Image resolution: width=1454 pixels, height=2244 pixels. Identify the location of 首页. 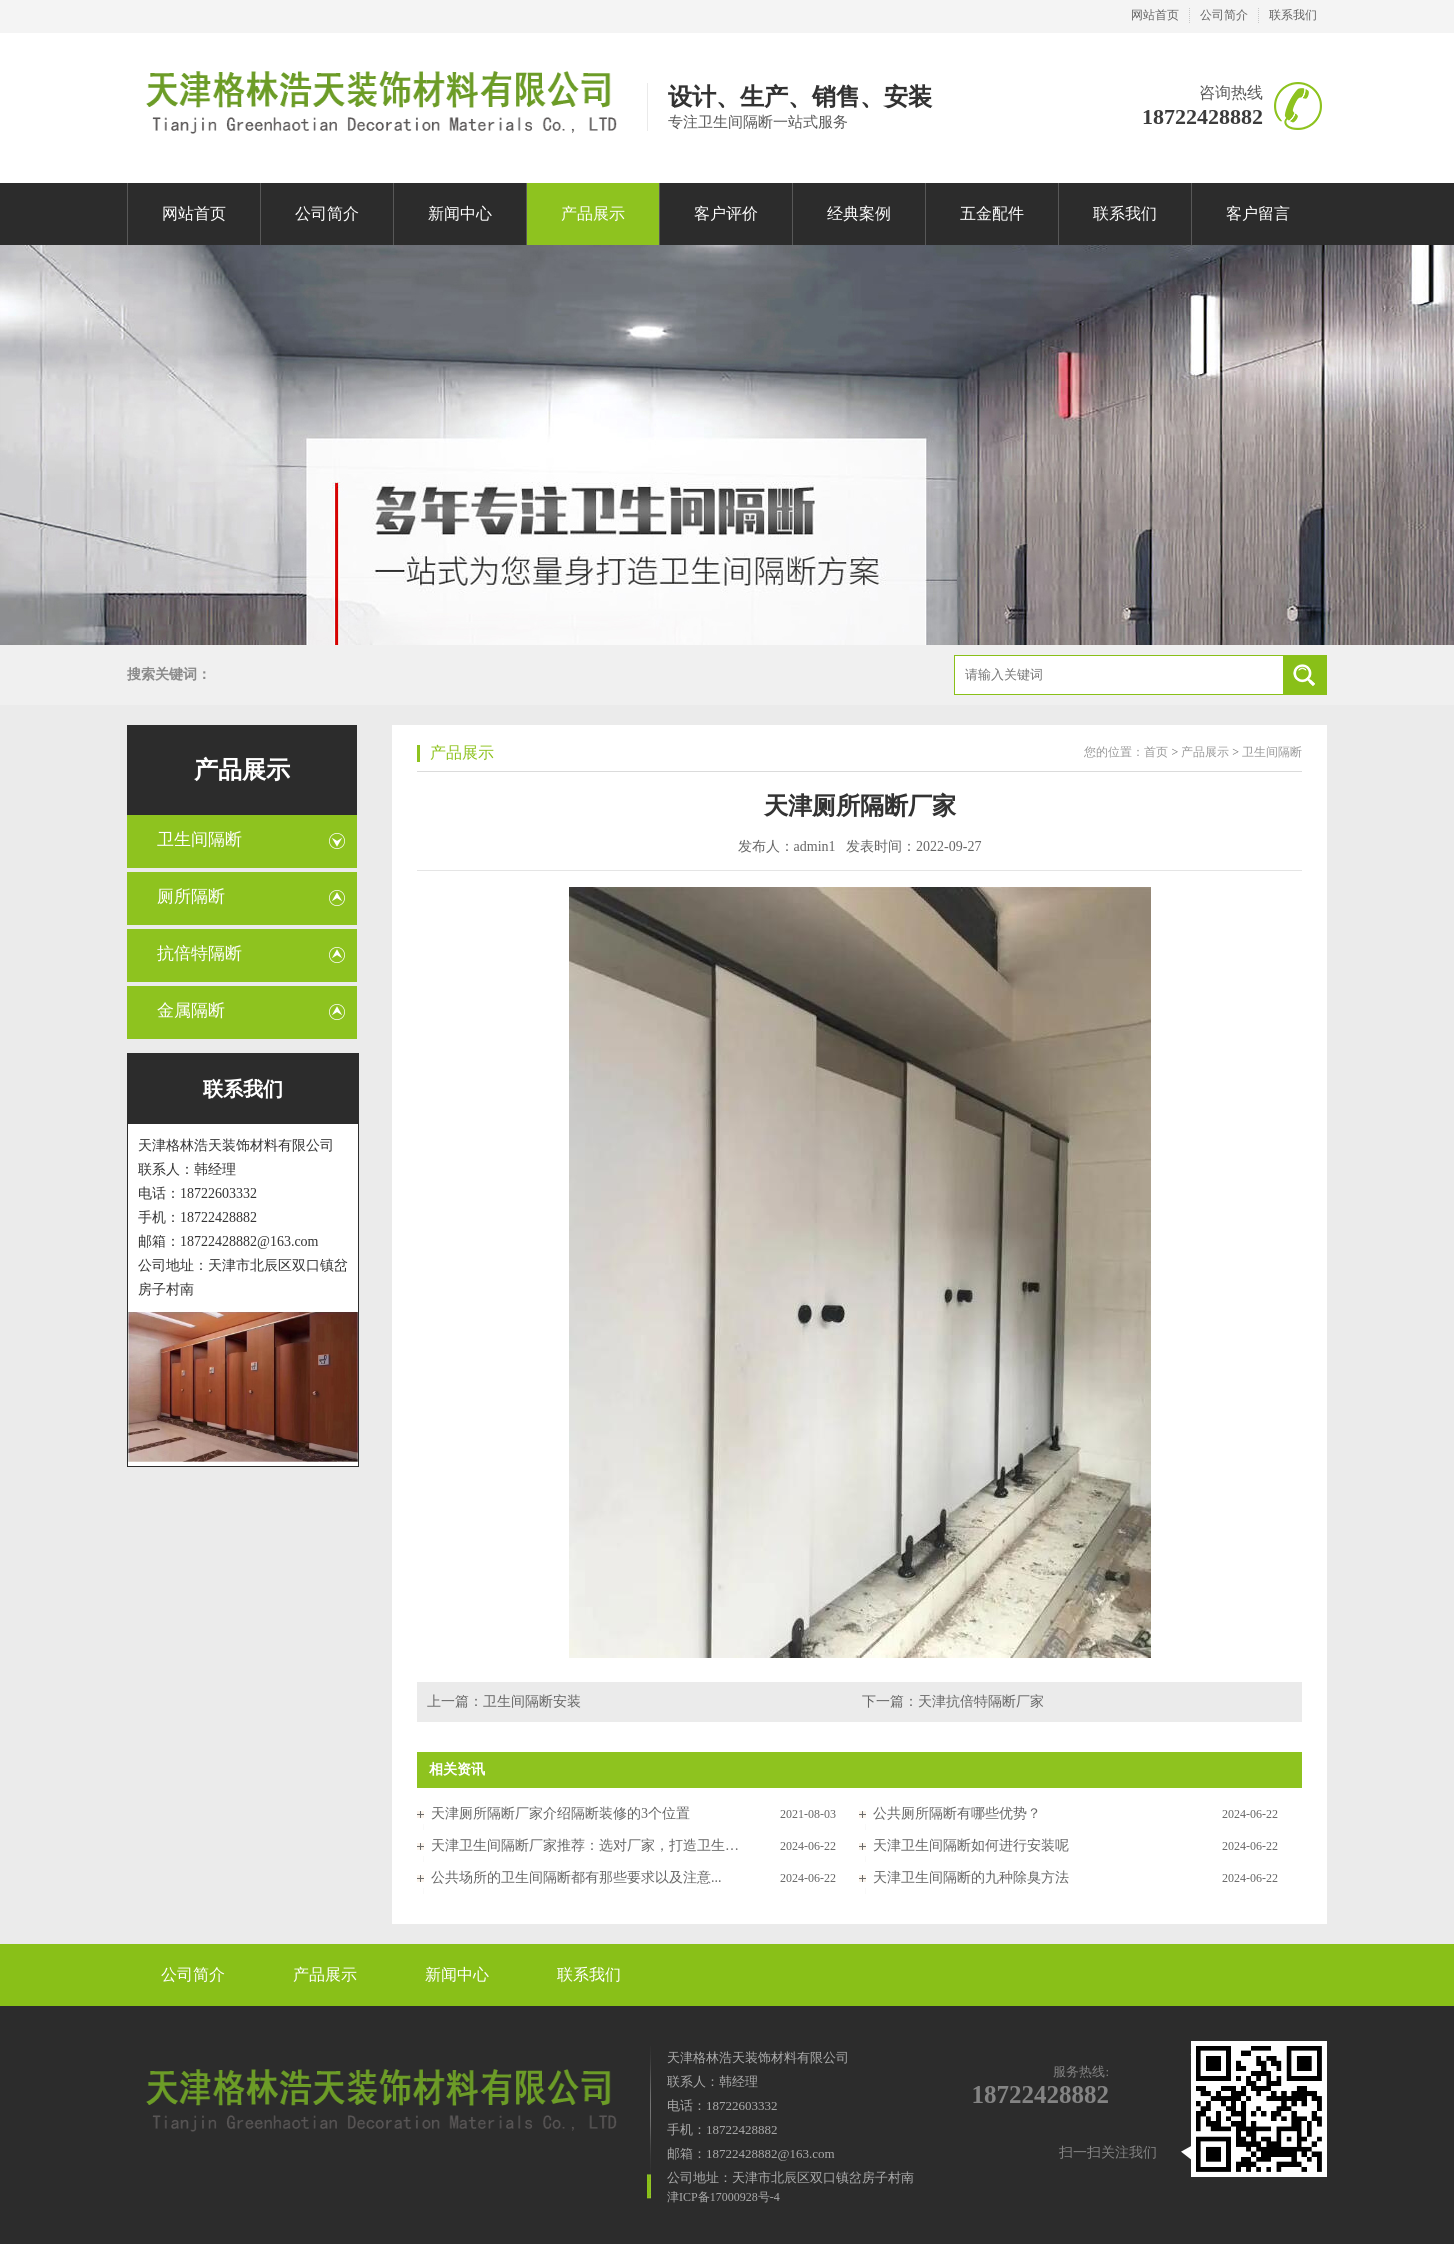
(1156, 752).